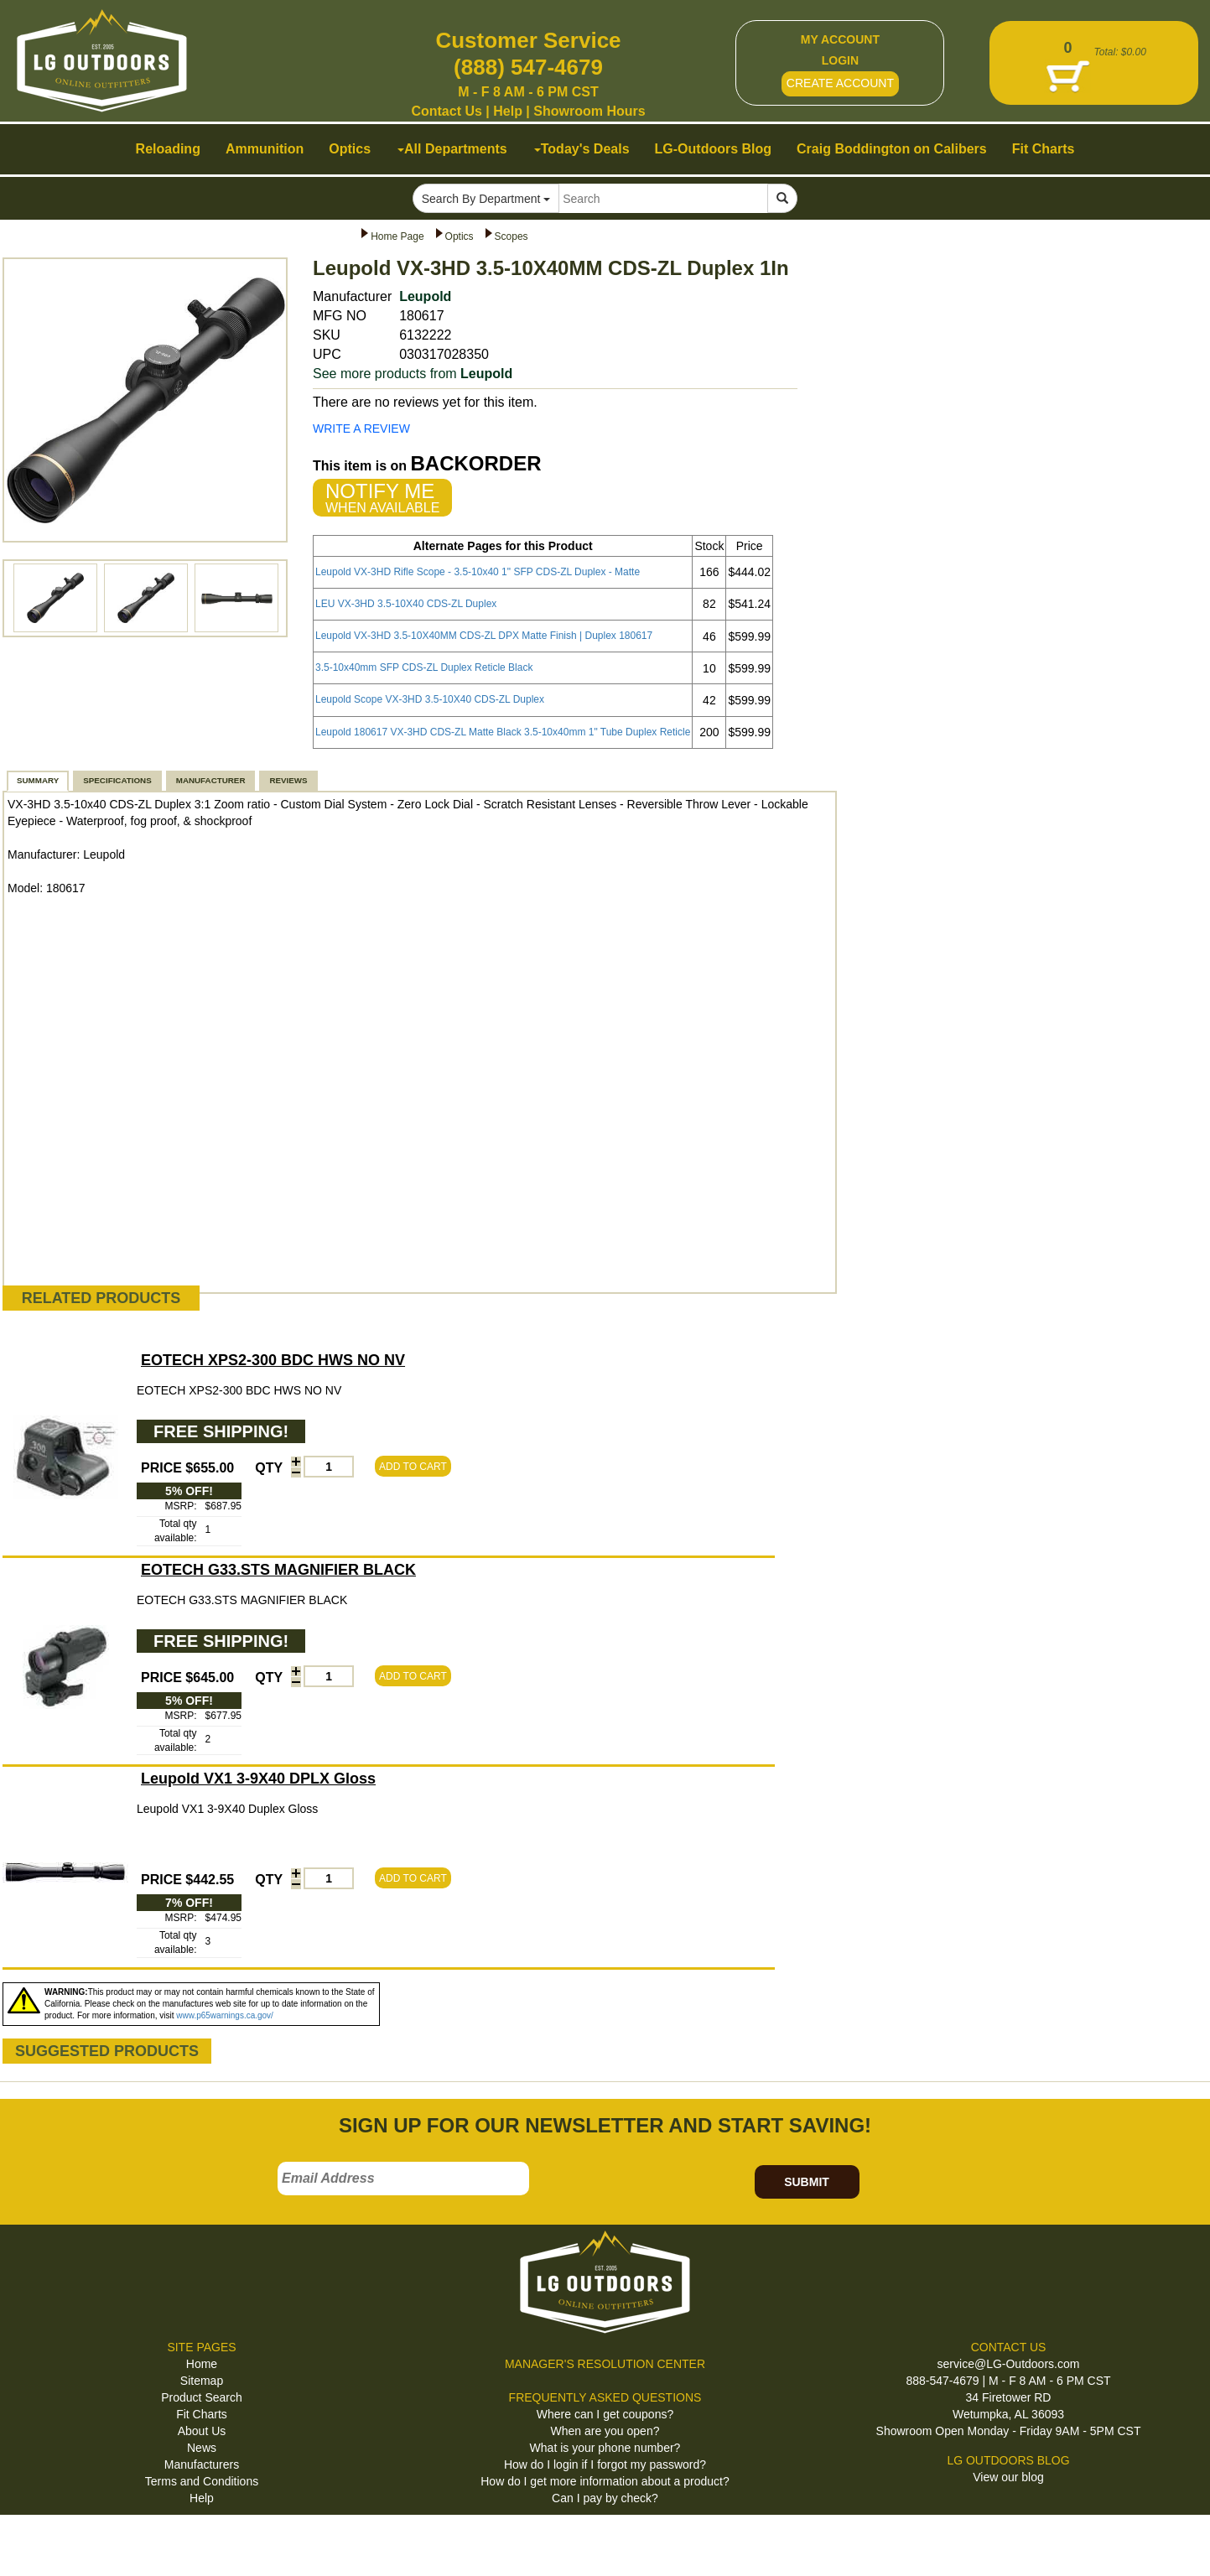  I want to click on Contact Us, so click(446, 111).